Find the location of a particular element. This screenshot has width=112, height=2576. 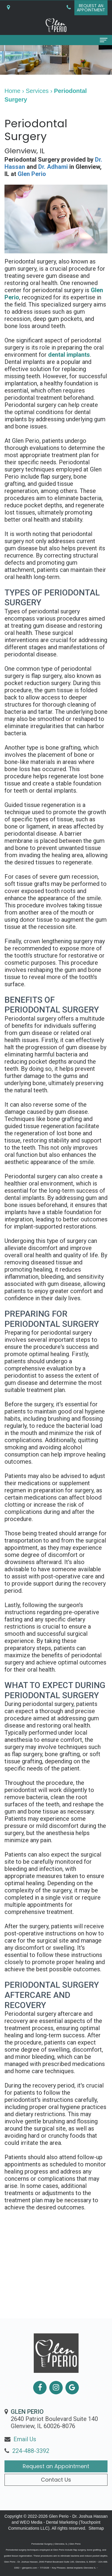

Request an Appointment is located at coordinates (56, 2477).